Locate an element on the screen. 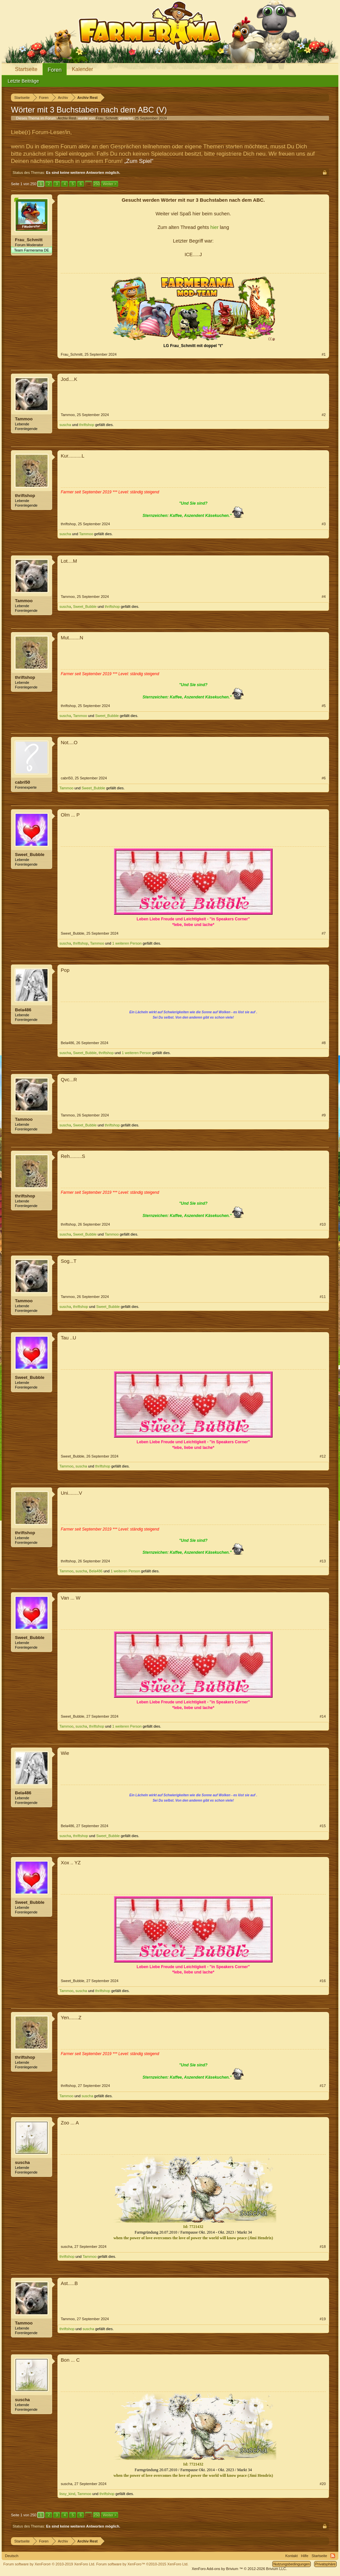 The width and height of the screenshot is (340, 2576). #8 is located at coordinates (324, 1043).